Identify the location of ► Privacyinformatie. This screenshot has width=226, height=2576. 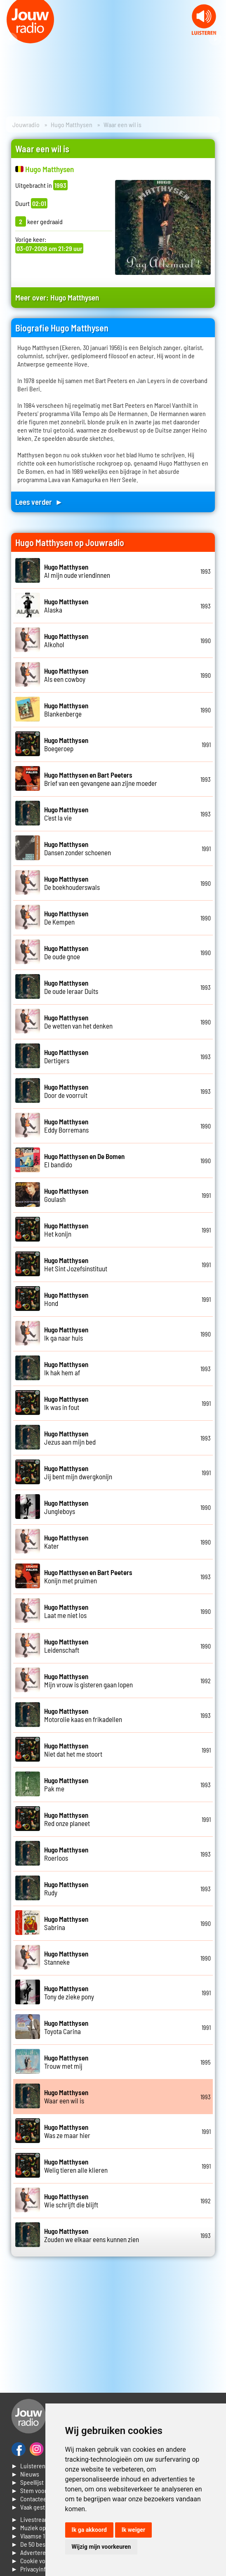
(38, 2569).